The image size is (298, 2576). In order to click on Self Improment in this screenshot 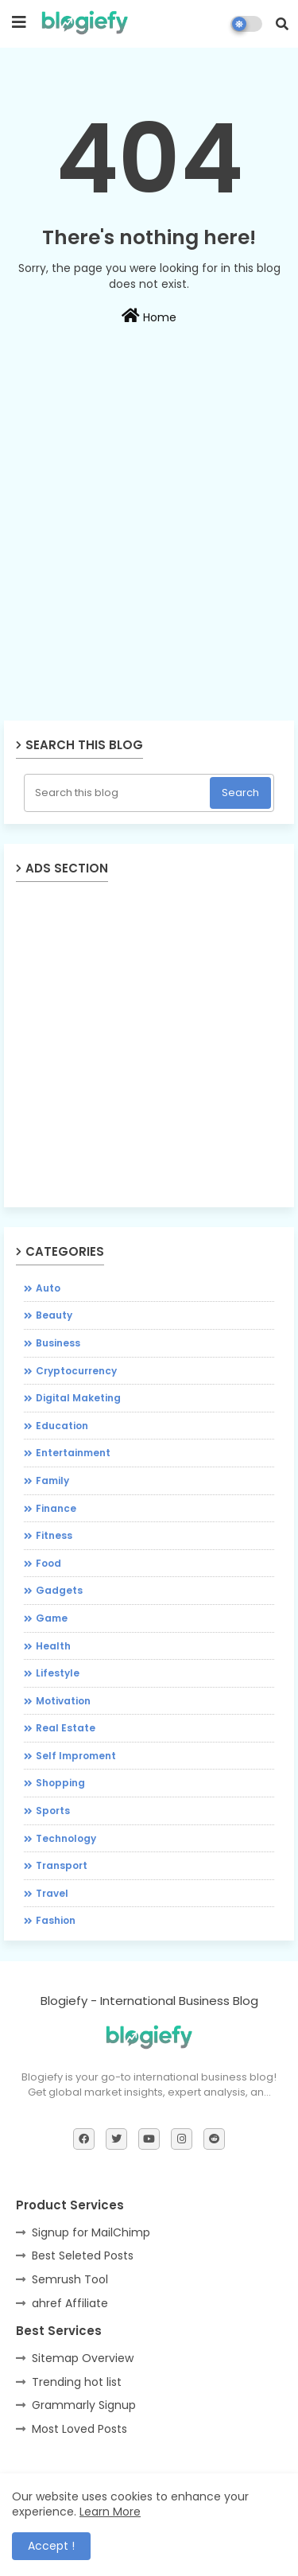, I will do `click(76, 1755)`.